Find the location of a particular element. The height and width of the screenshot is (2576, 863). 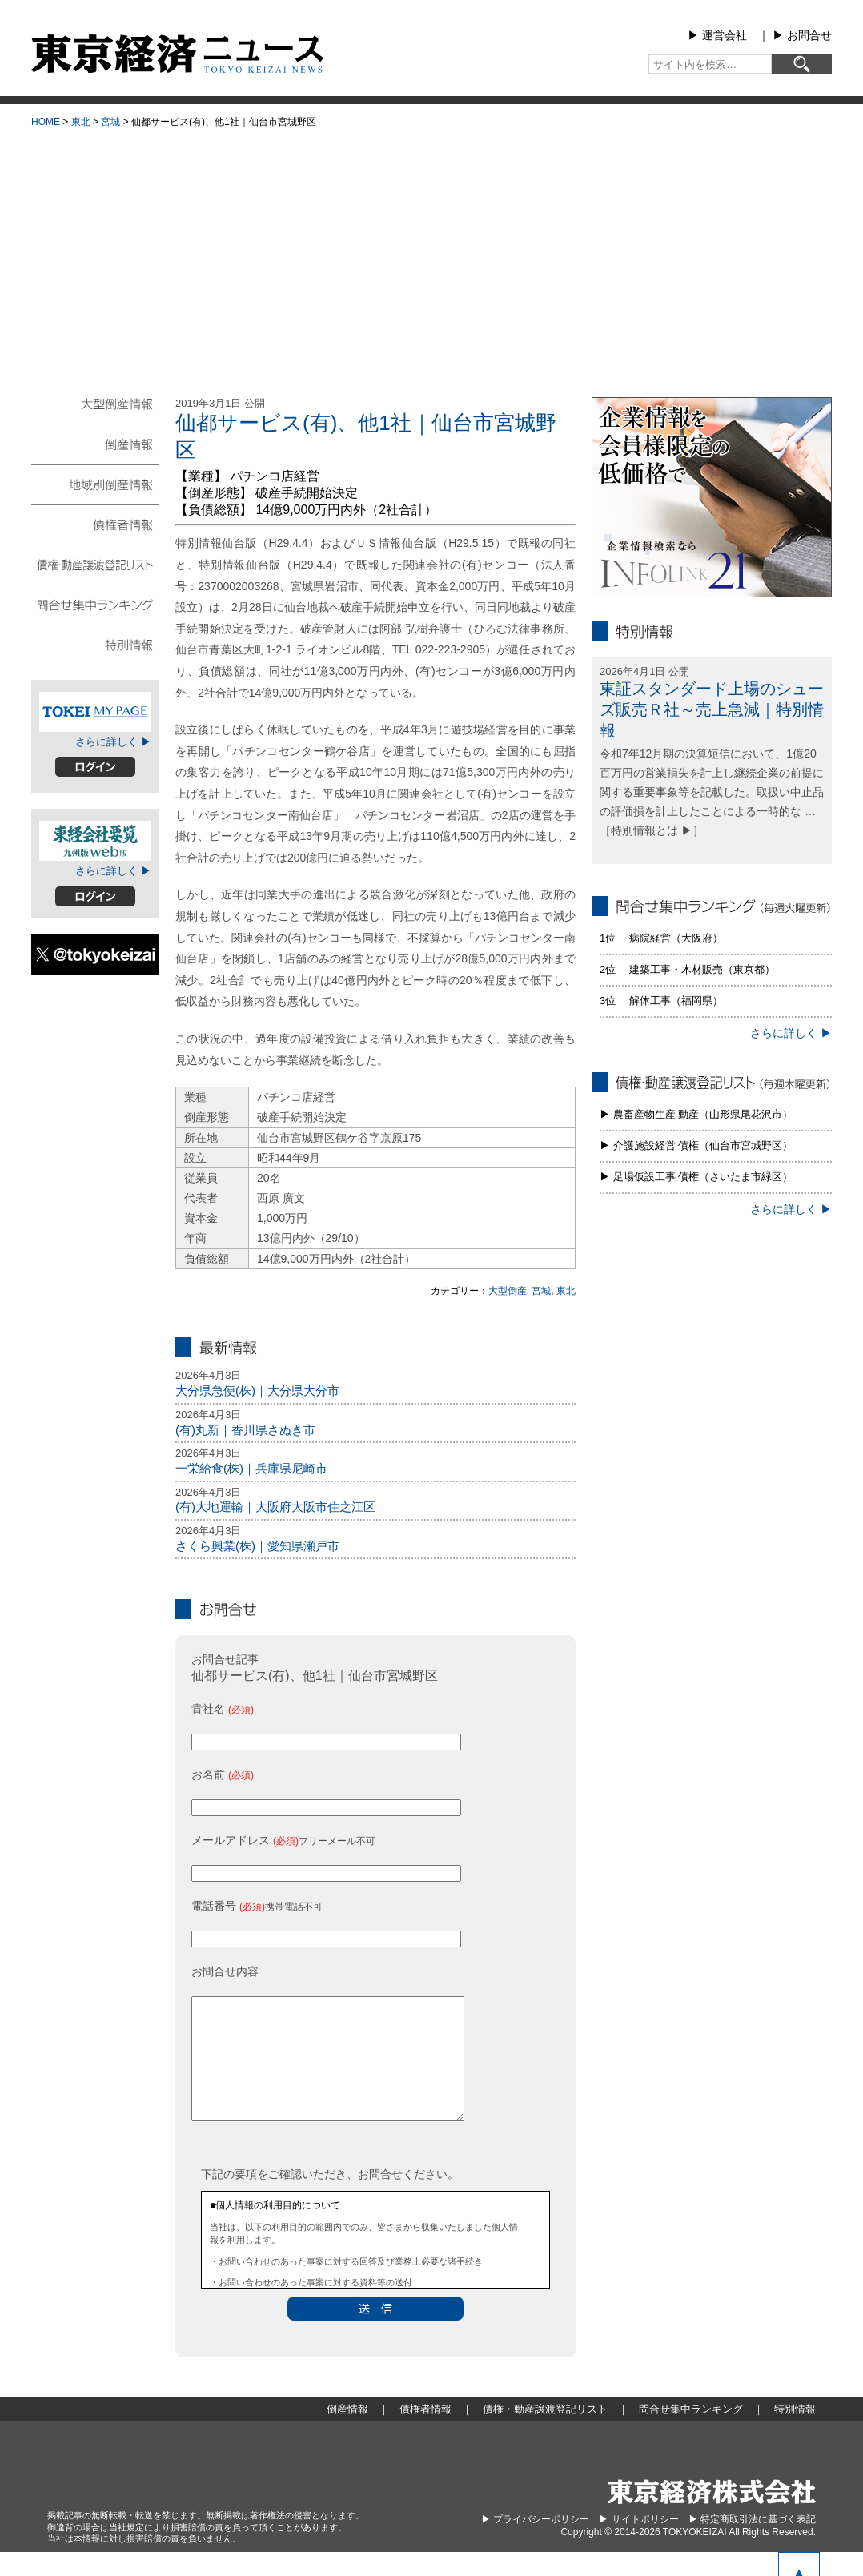

令和7年12月期の決算短信において、1億20百万円の営業損失を計上し継続企業の前提に関する重要事象等を記載した。取扱い中止品の評価損を計上したことによる一時的な … ［特別情報とは ▶］ is located at coordinates (712, 791).